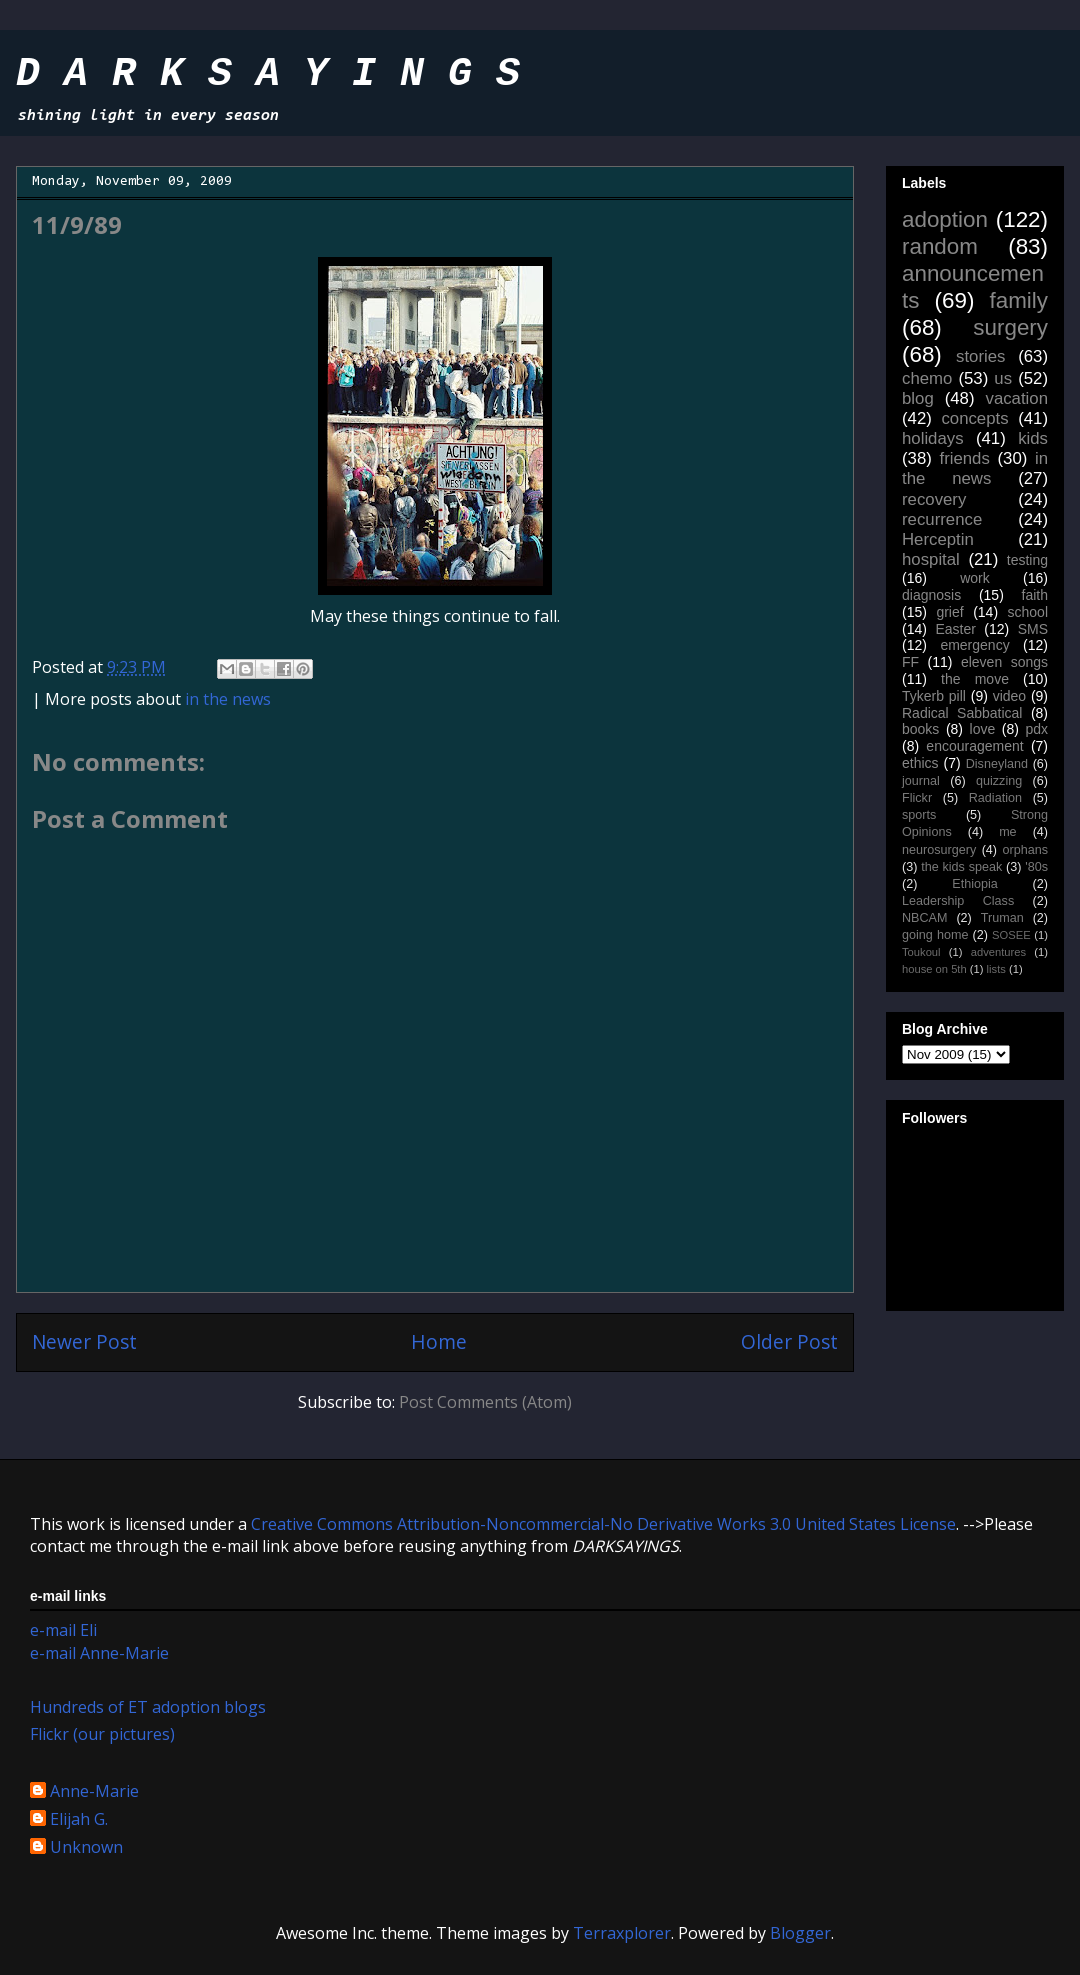  Describe the element at coordinates (999, 781) in the screenshot. I see `quizzing` at that location.